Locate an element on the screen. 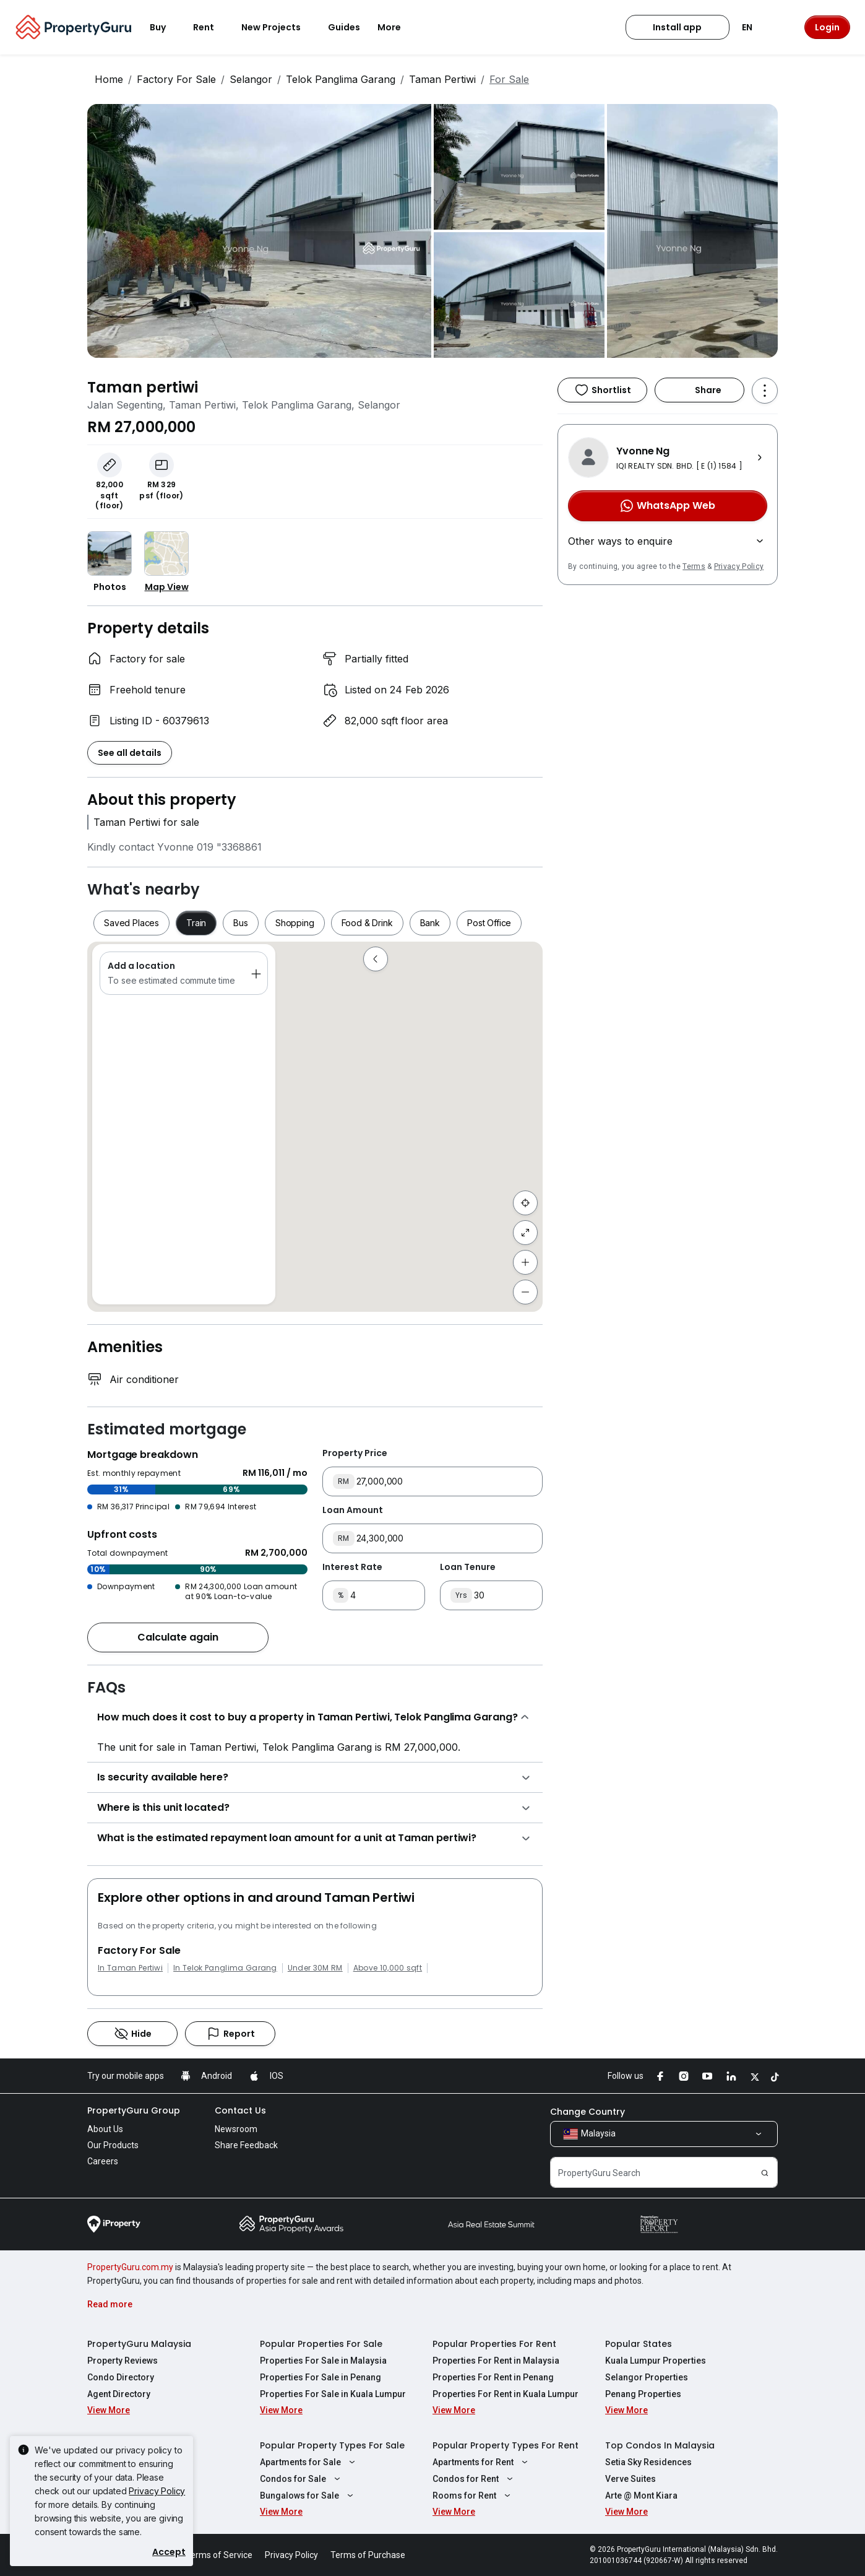 This screenshot has width=865, height=2576. Setia Sky Residences is located at coordinates (648, 2462).